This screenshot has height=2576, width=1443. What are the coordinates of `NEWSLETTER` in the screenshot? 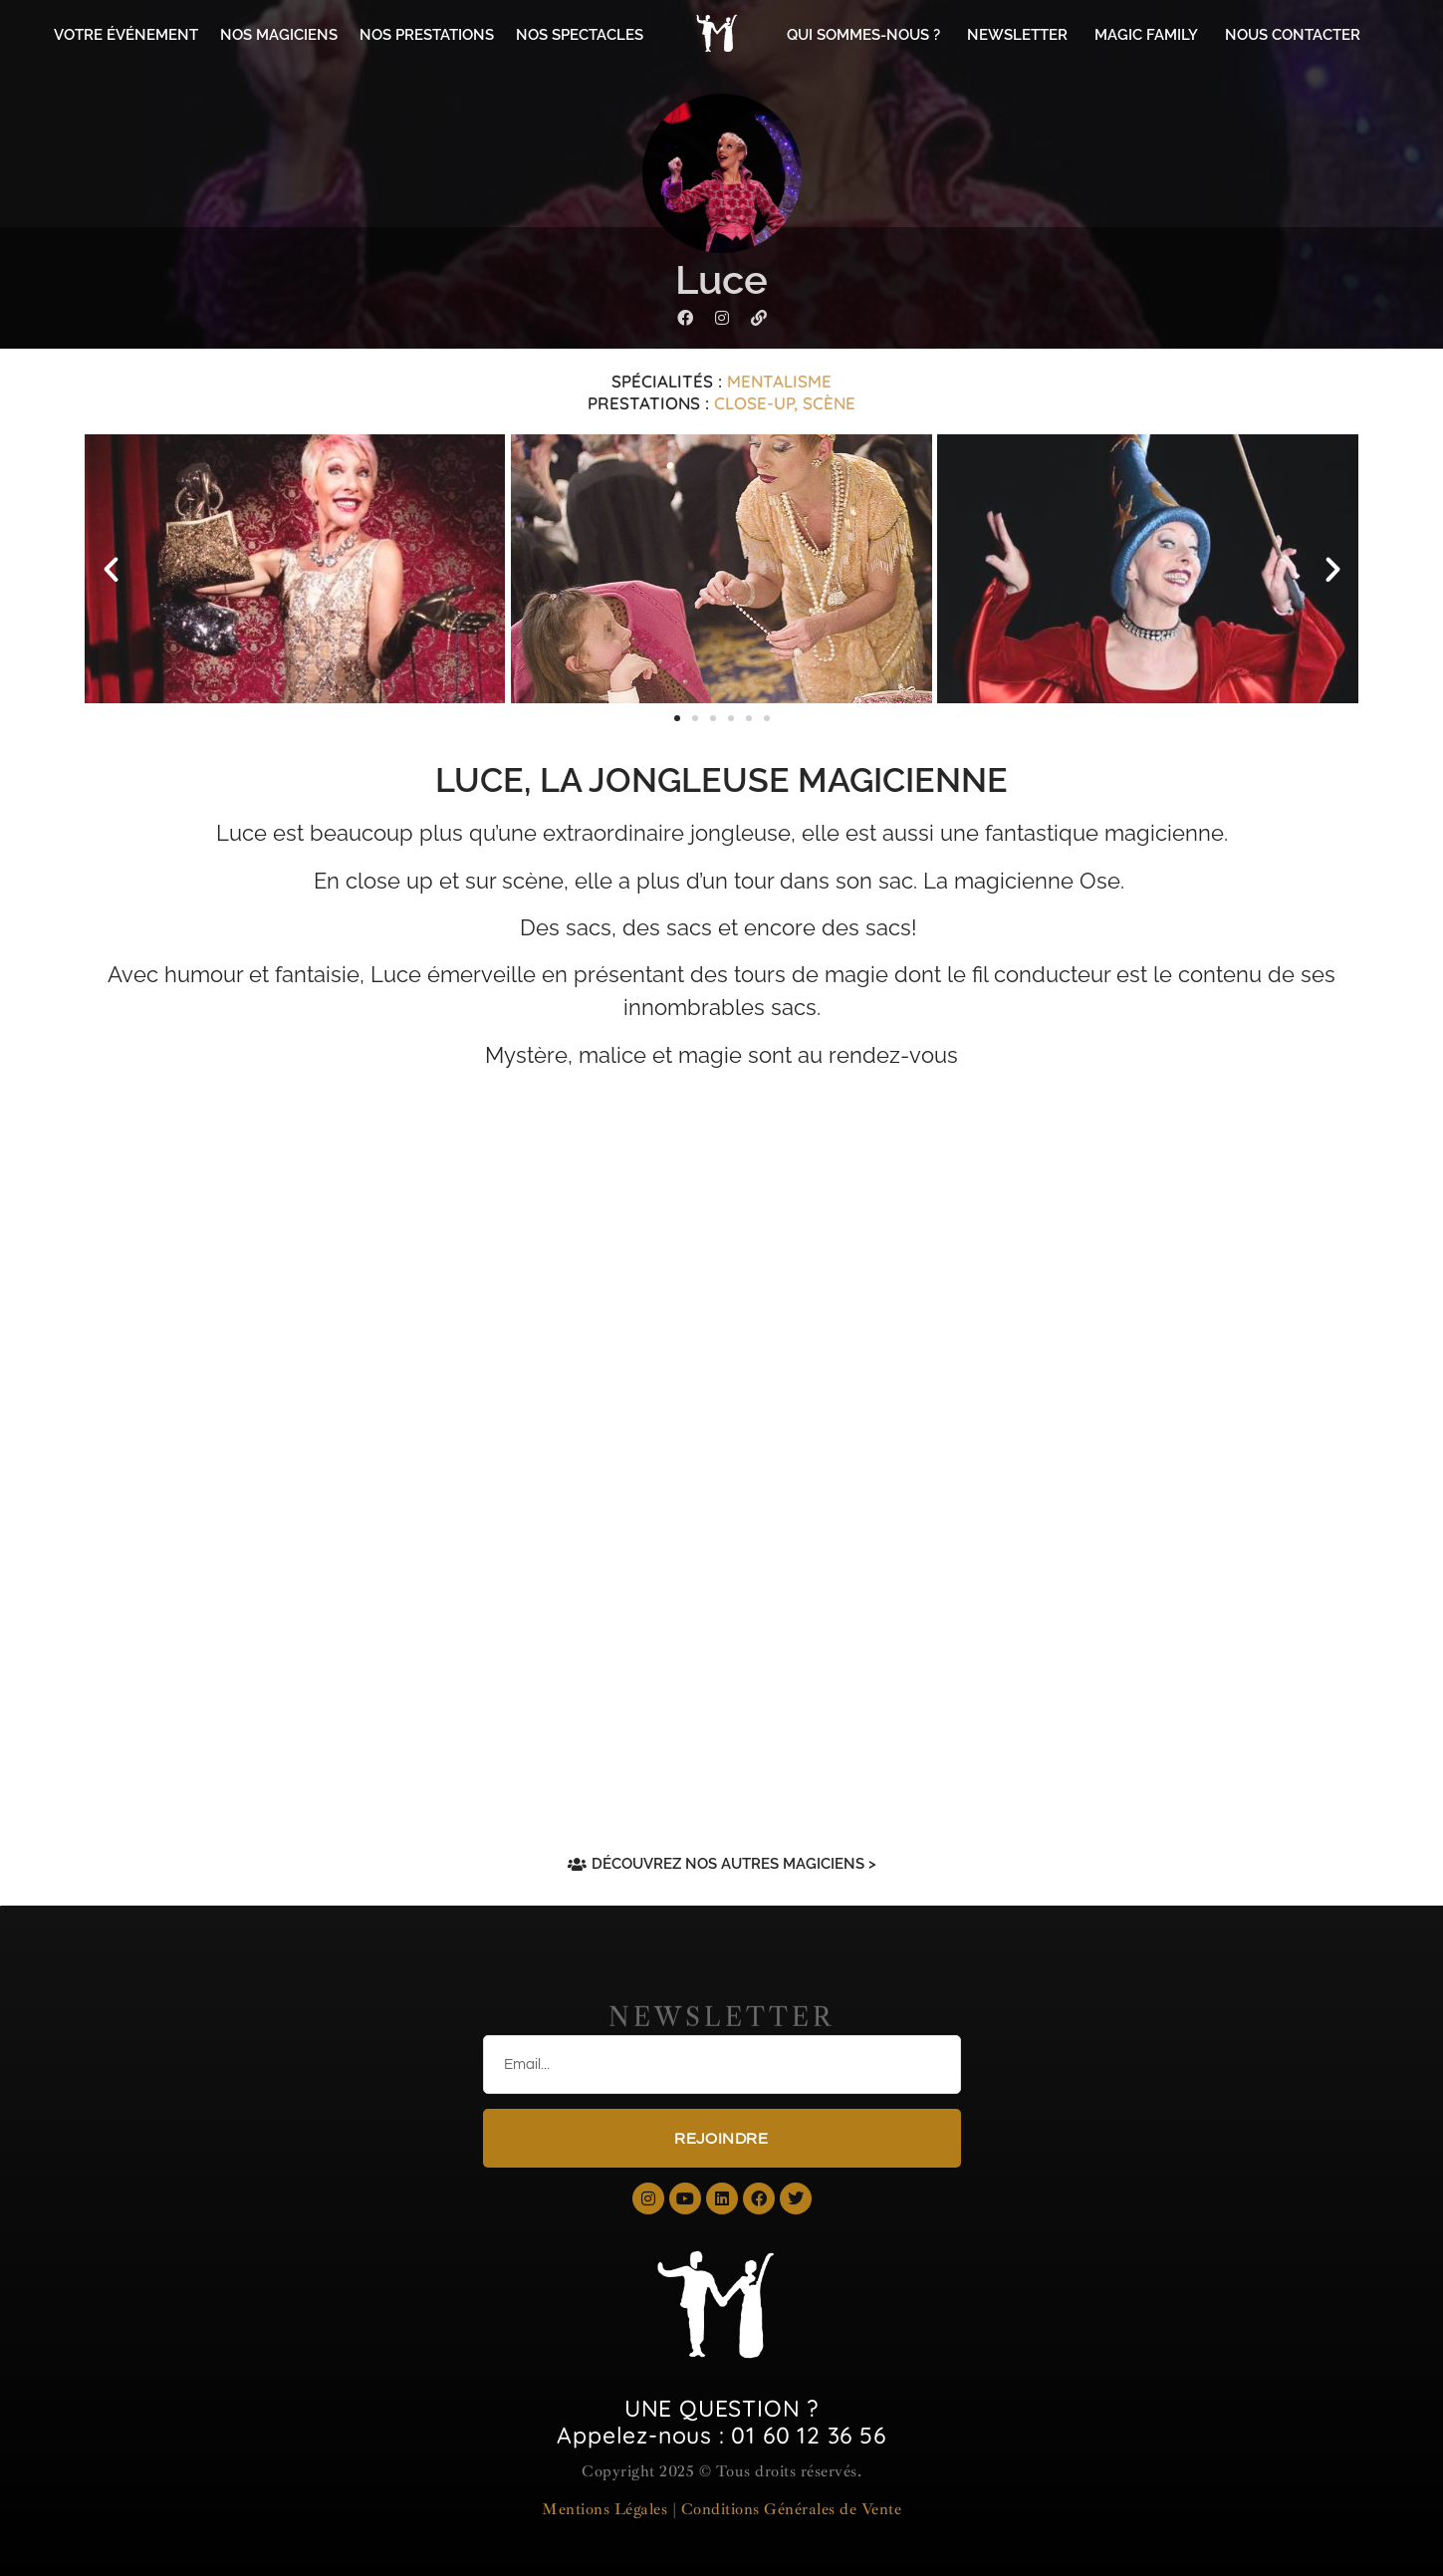 It's located at (1017, 35).